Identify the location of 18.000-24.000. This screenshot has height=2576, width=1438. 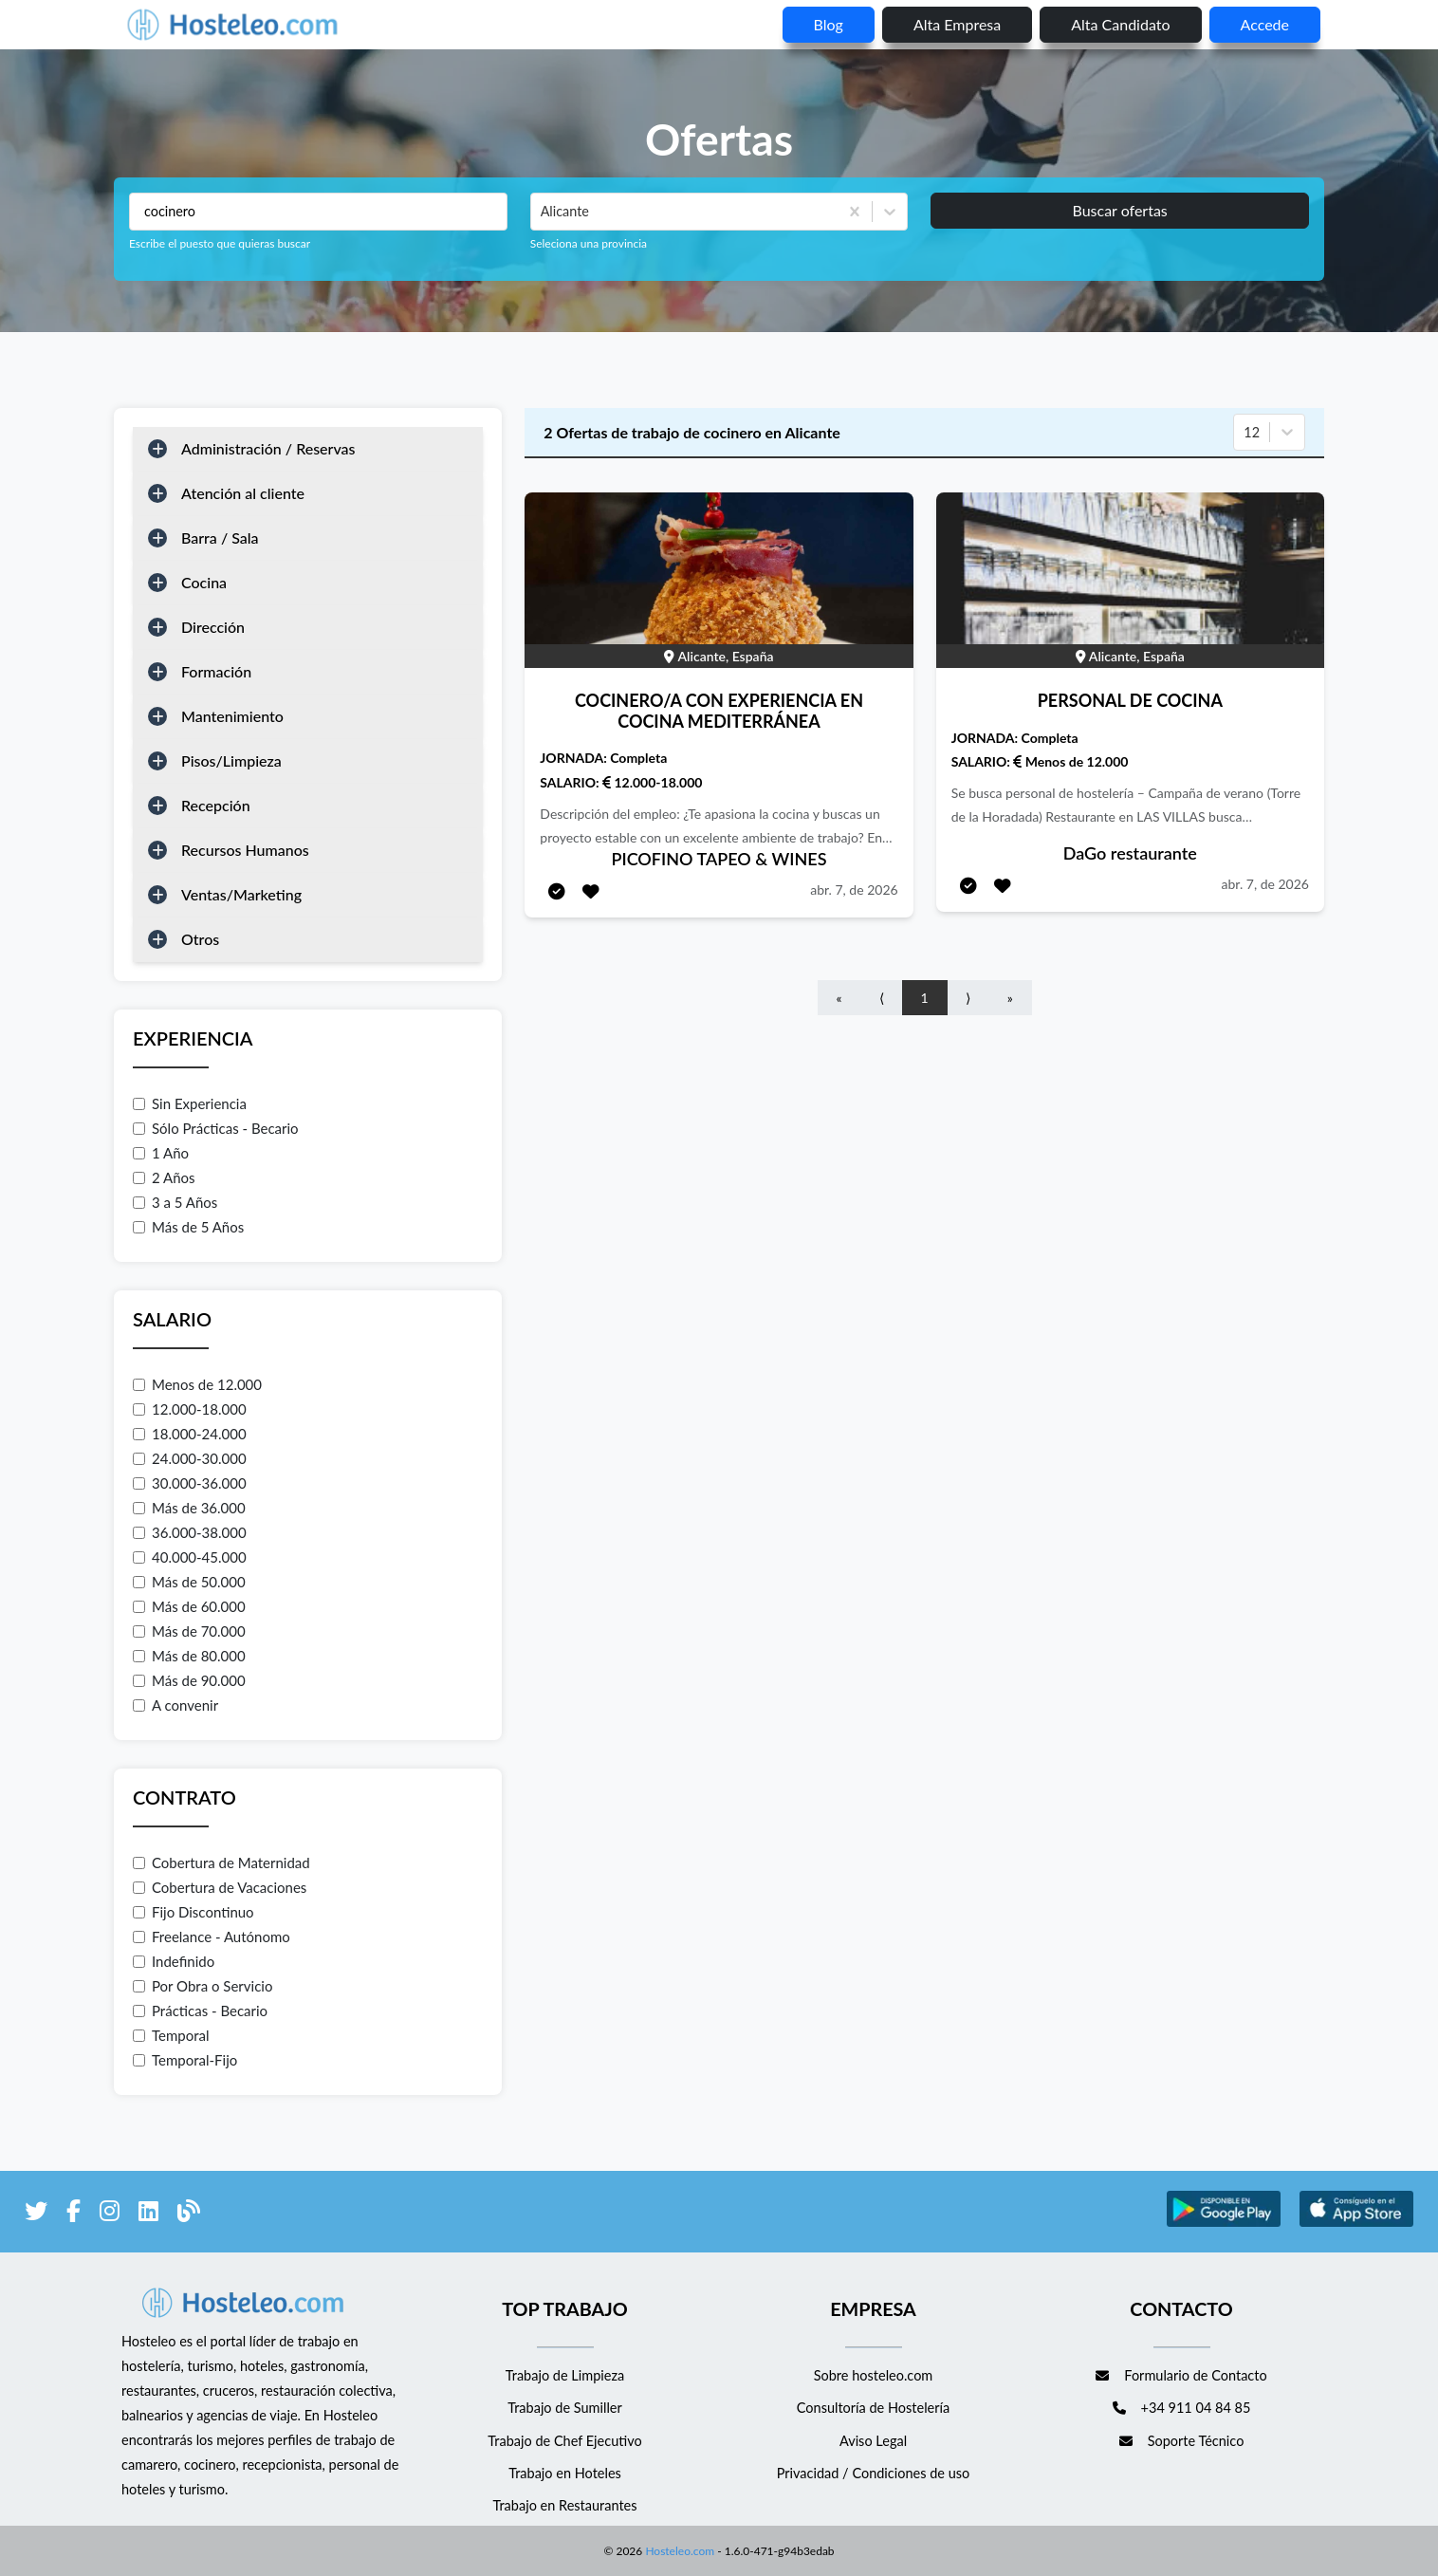
(190, 1433).